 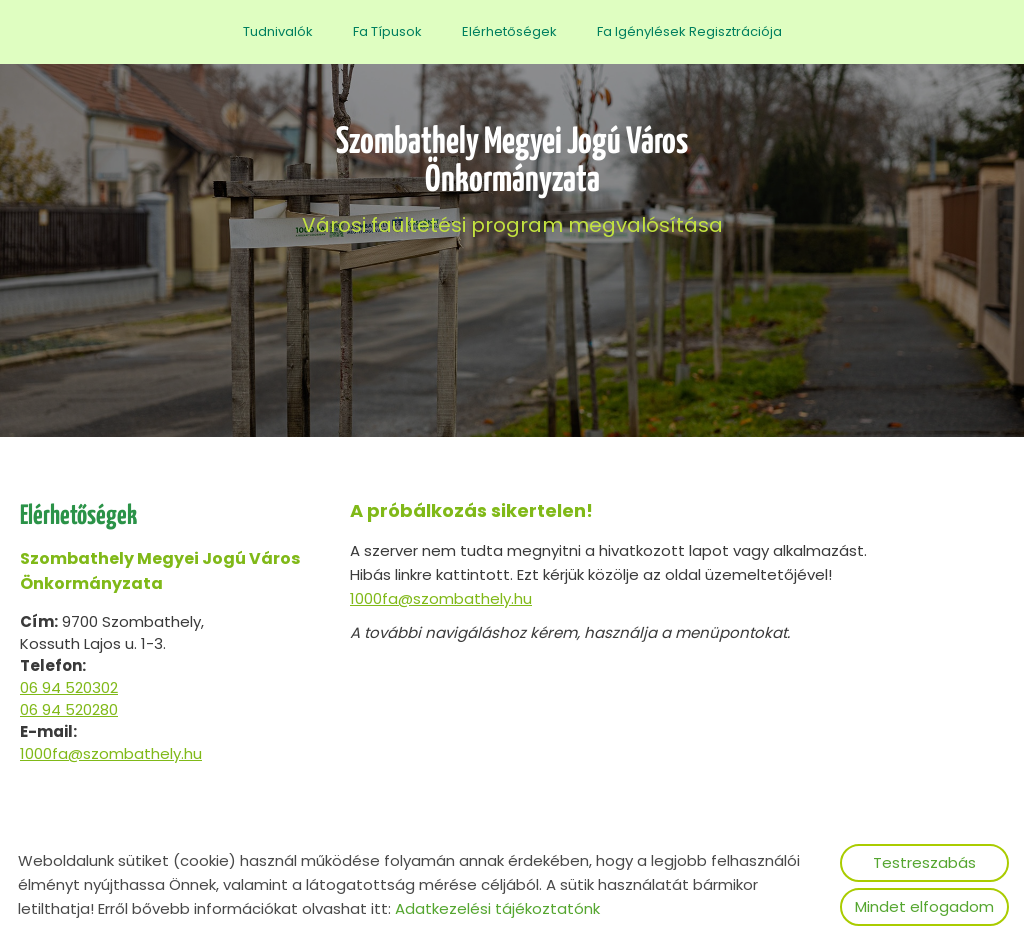 What do you see at coordinates (69, 709) in the screenshot?
I see `06 94 520280` at bounding box center [69, 709].